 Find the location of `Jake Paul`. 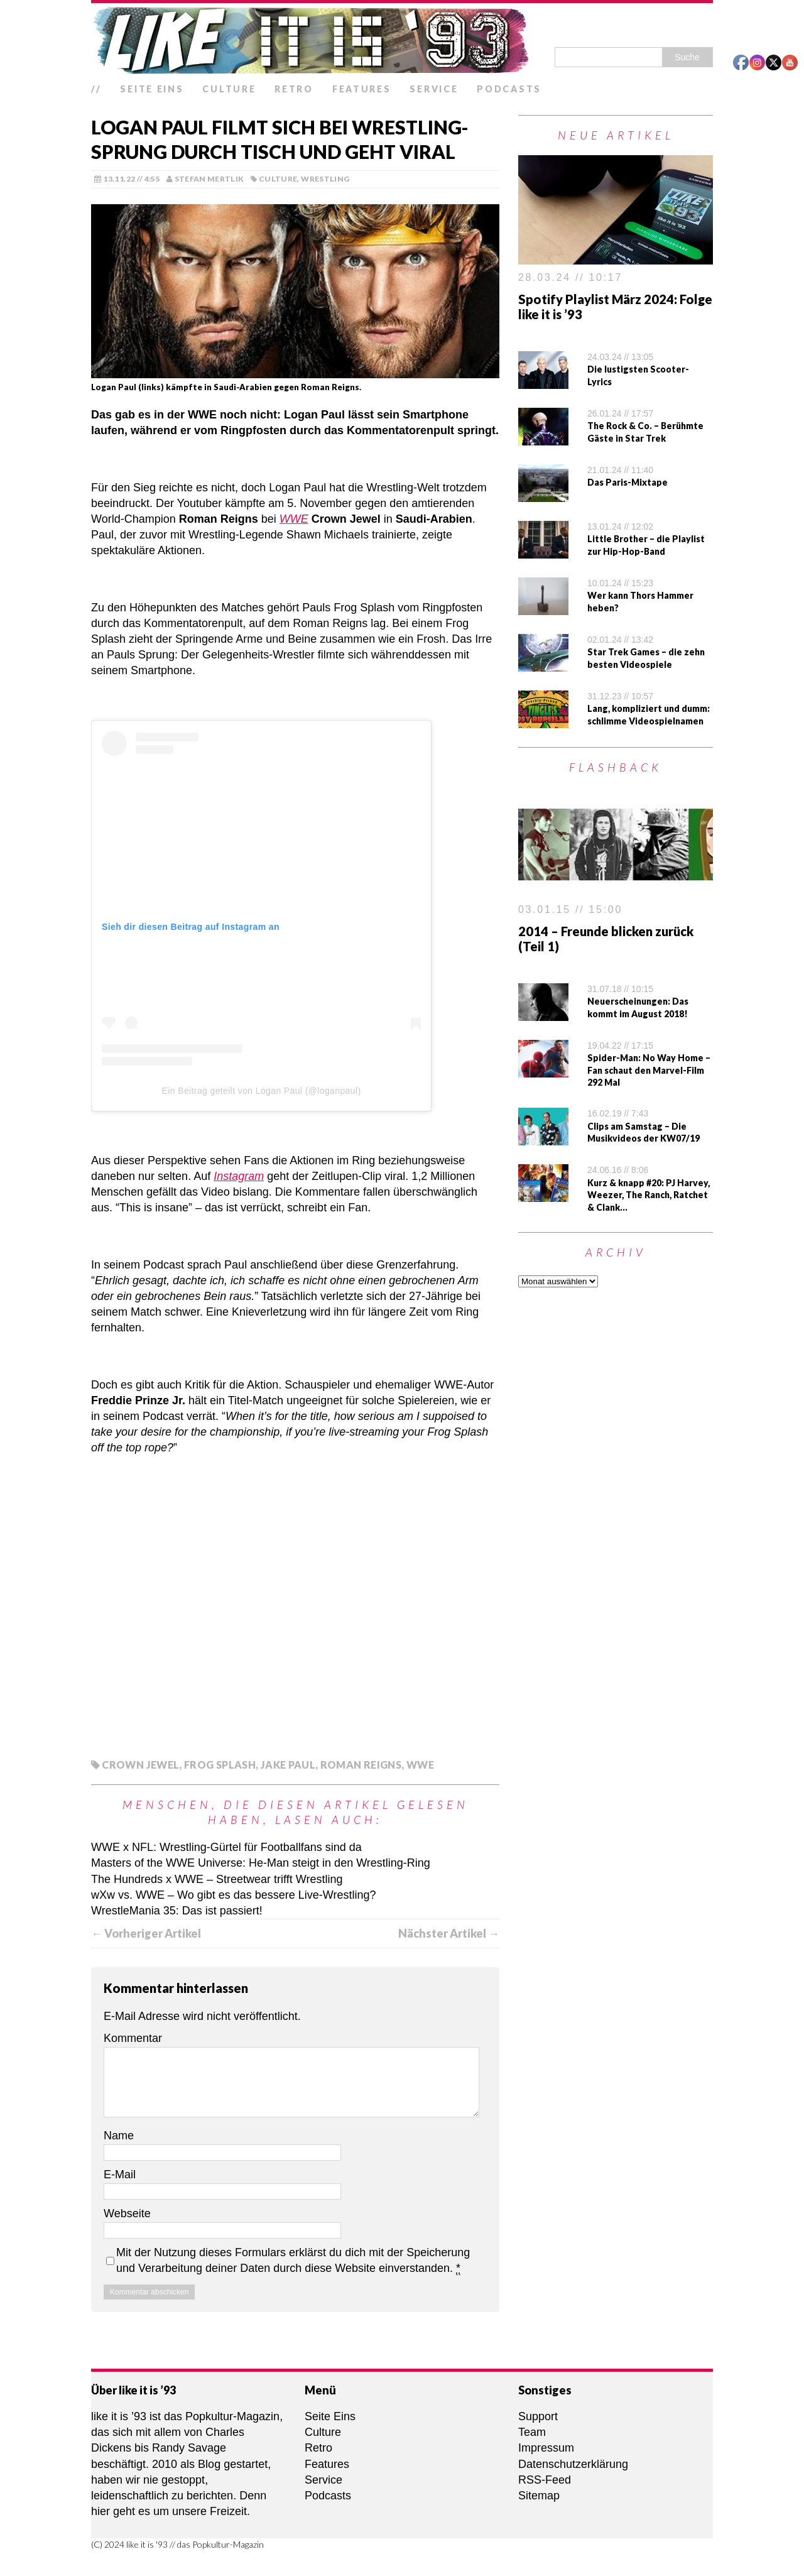

Jake Paul is located at coordinates (288, 1765).